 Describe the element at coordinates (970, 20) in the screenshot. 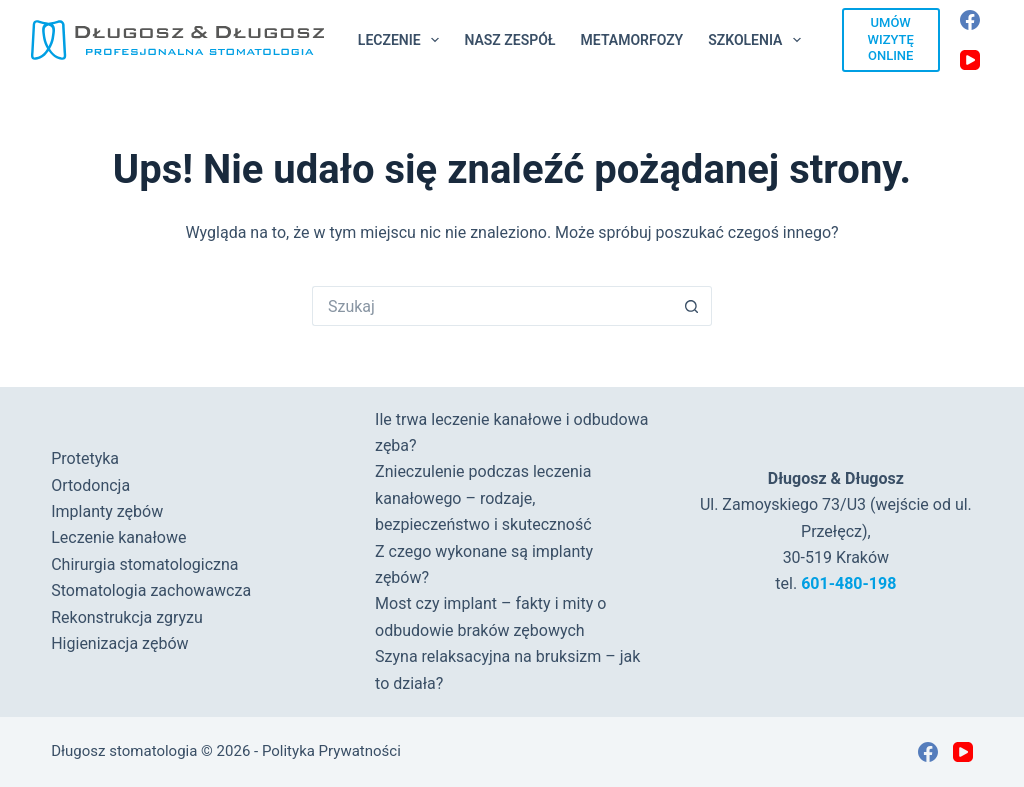

I see `[Facebook]` at that location.